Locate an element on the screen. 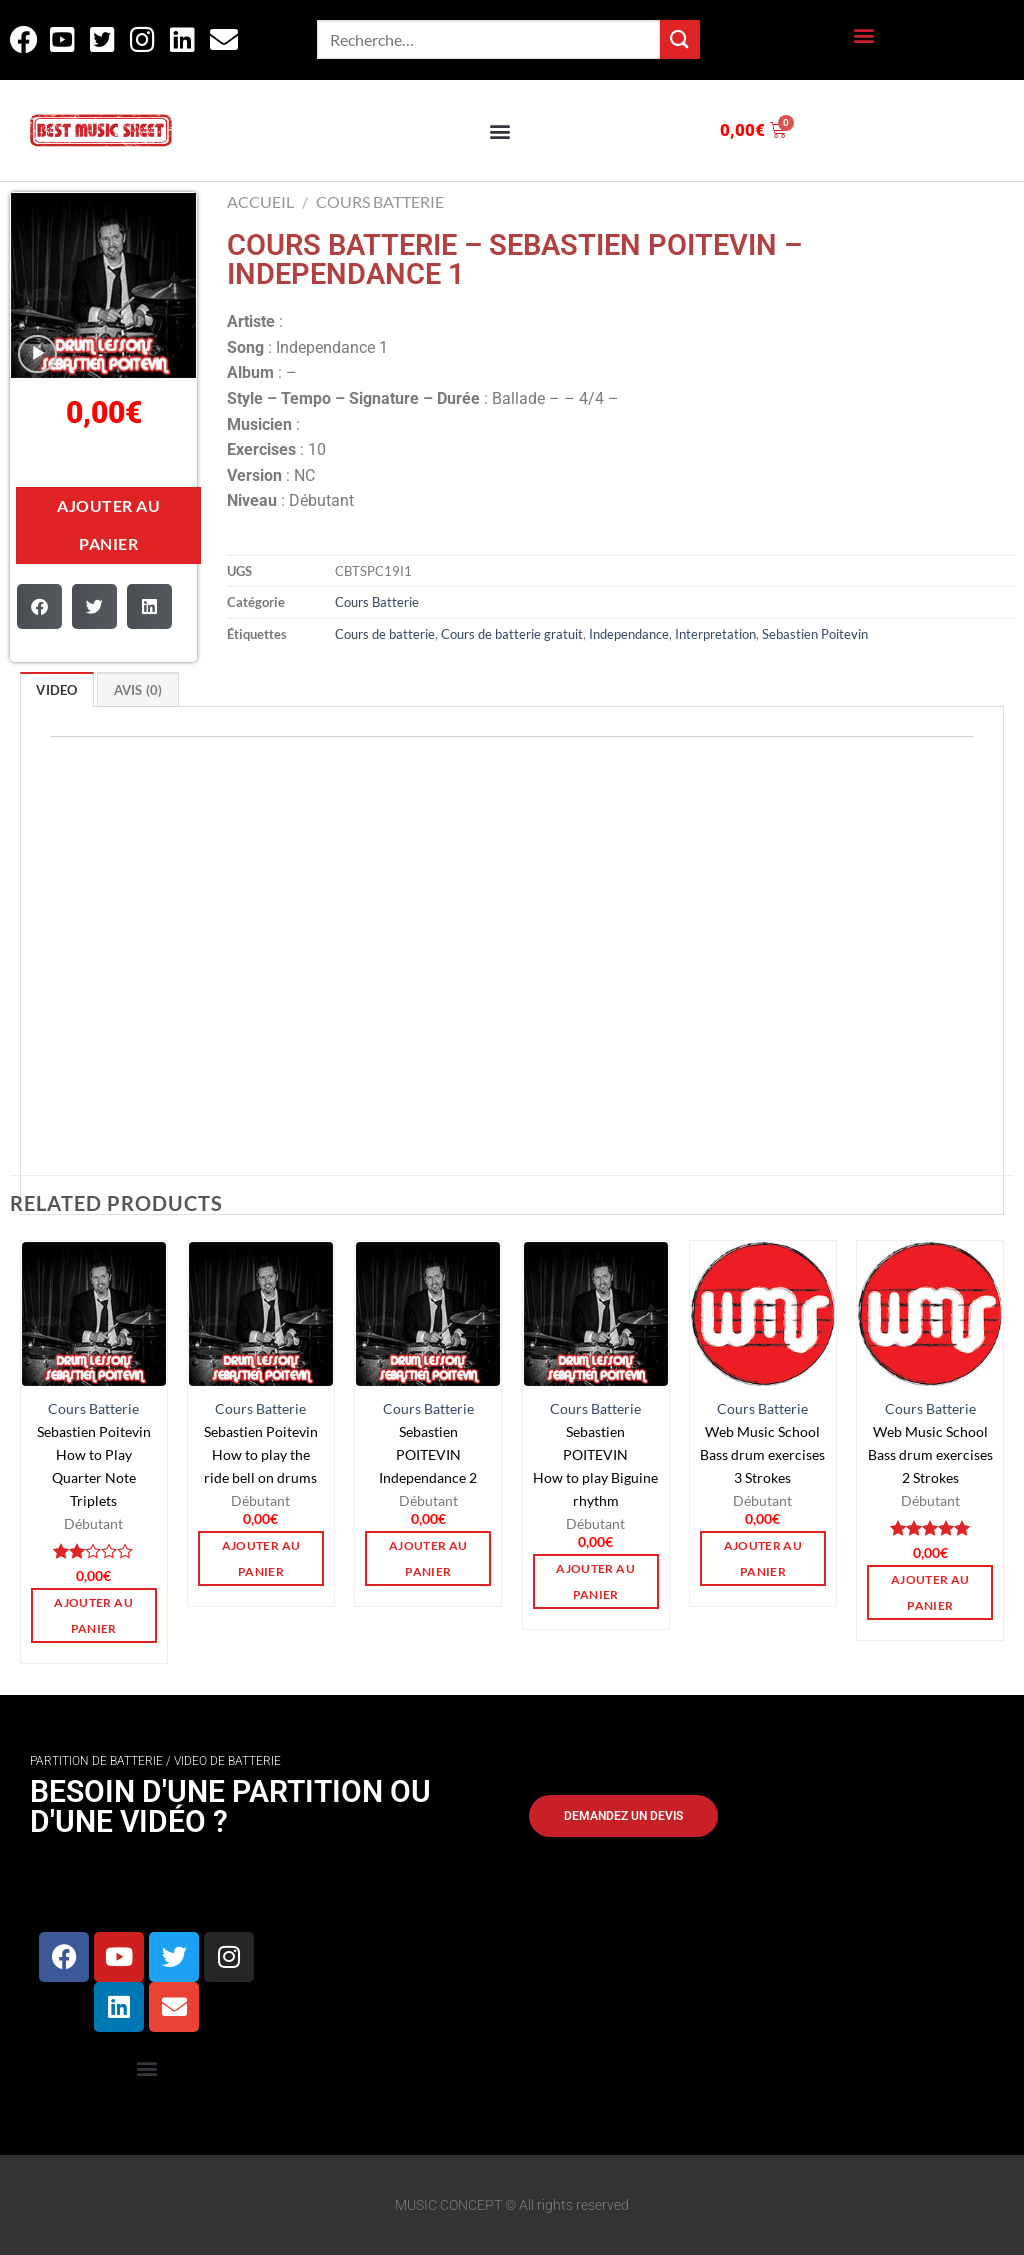 The image size is (1024, 2255). Independance is located at coordinates (629, 634).